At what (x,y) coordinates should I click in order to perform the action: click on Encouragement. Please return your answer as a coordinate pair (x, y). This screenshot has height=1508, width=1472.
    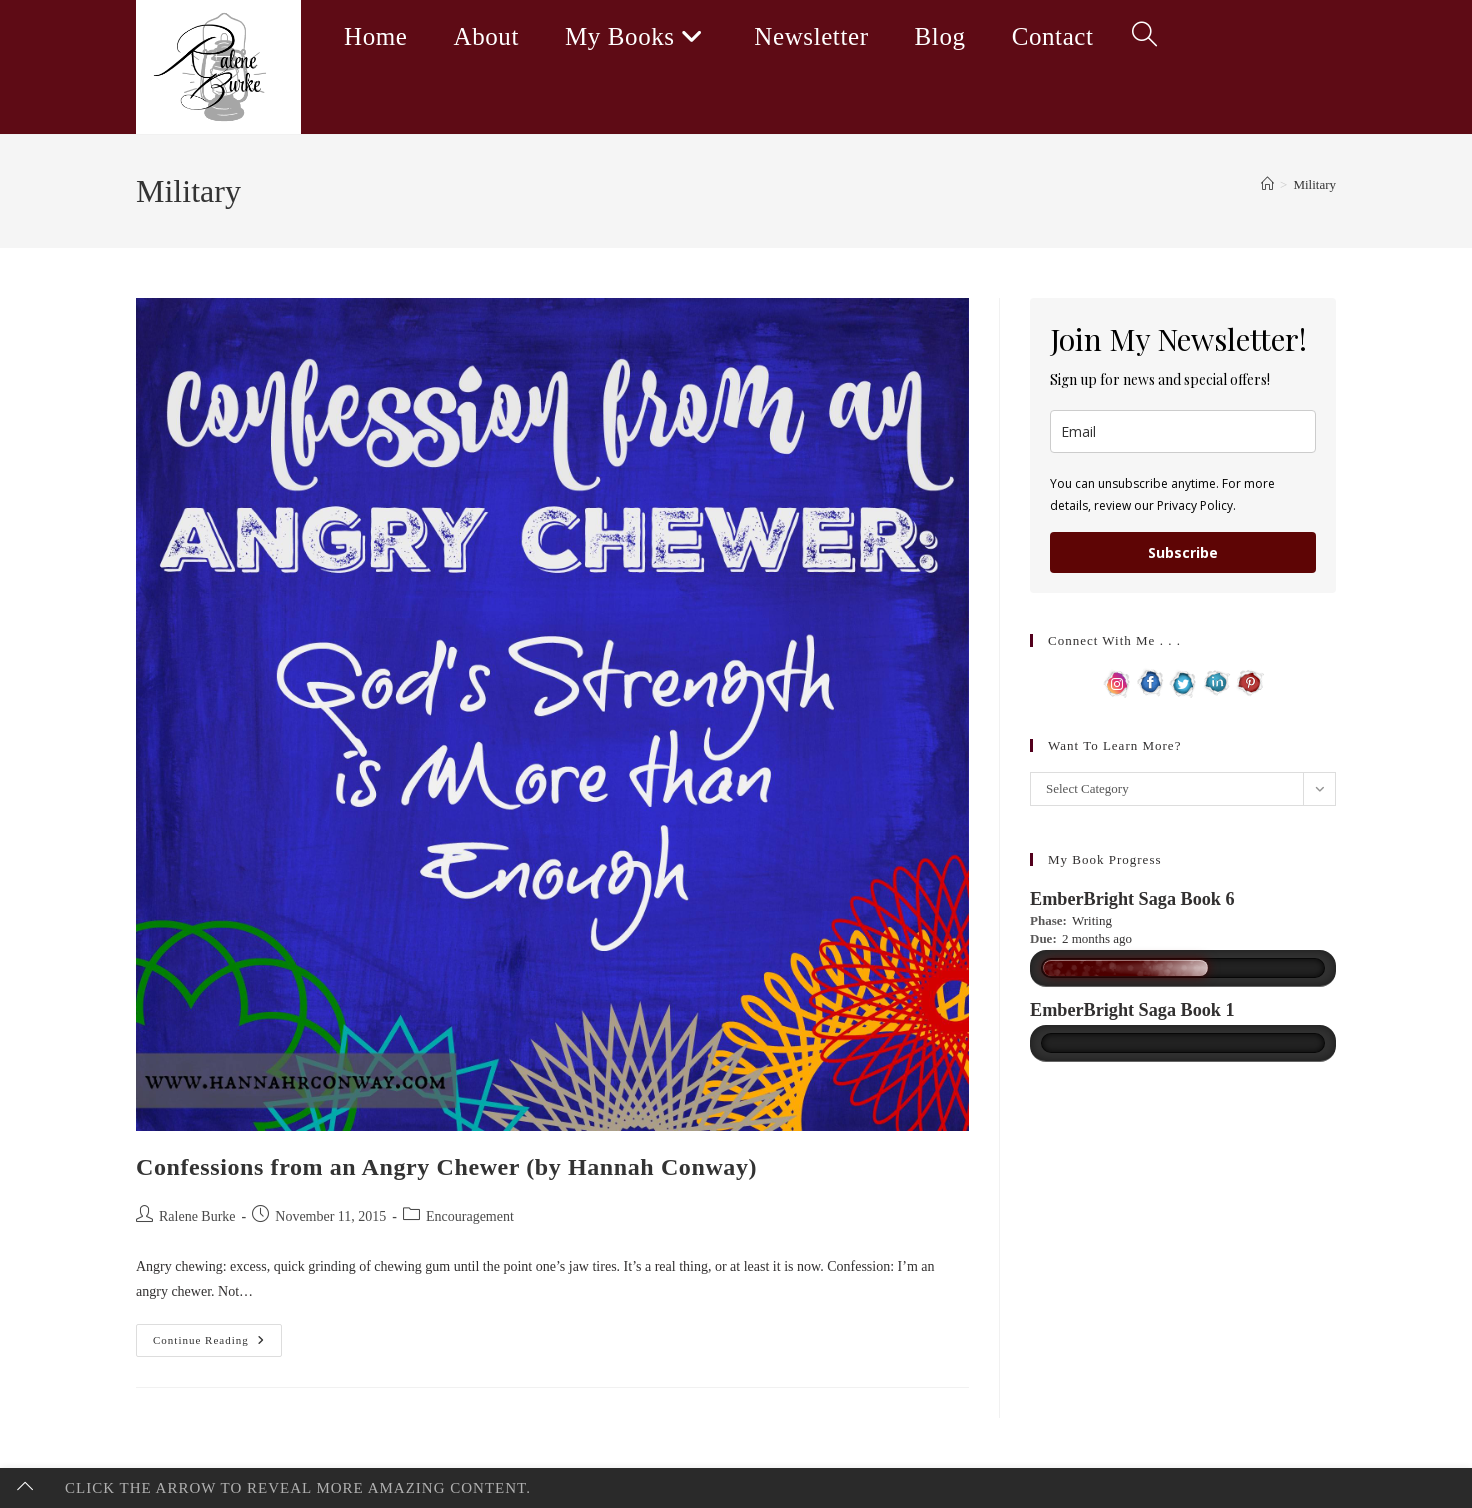
    Looking at the image, I should click on (470, 1216).